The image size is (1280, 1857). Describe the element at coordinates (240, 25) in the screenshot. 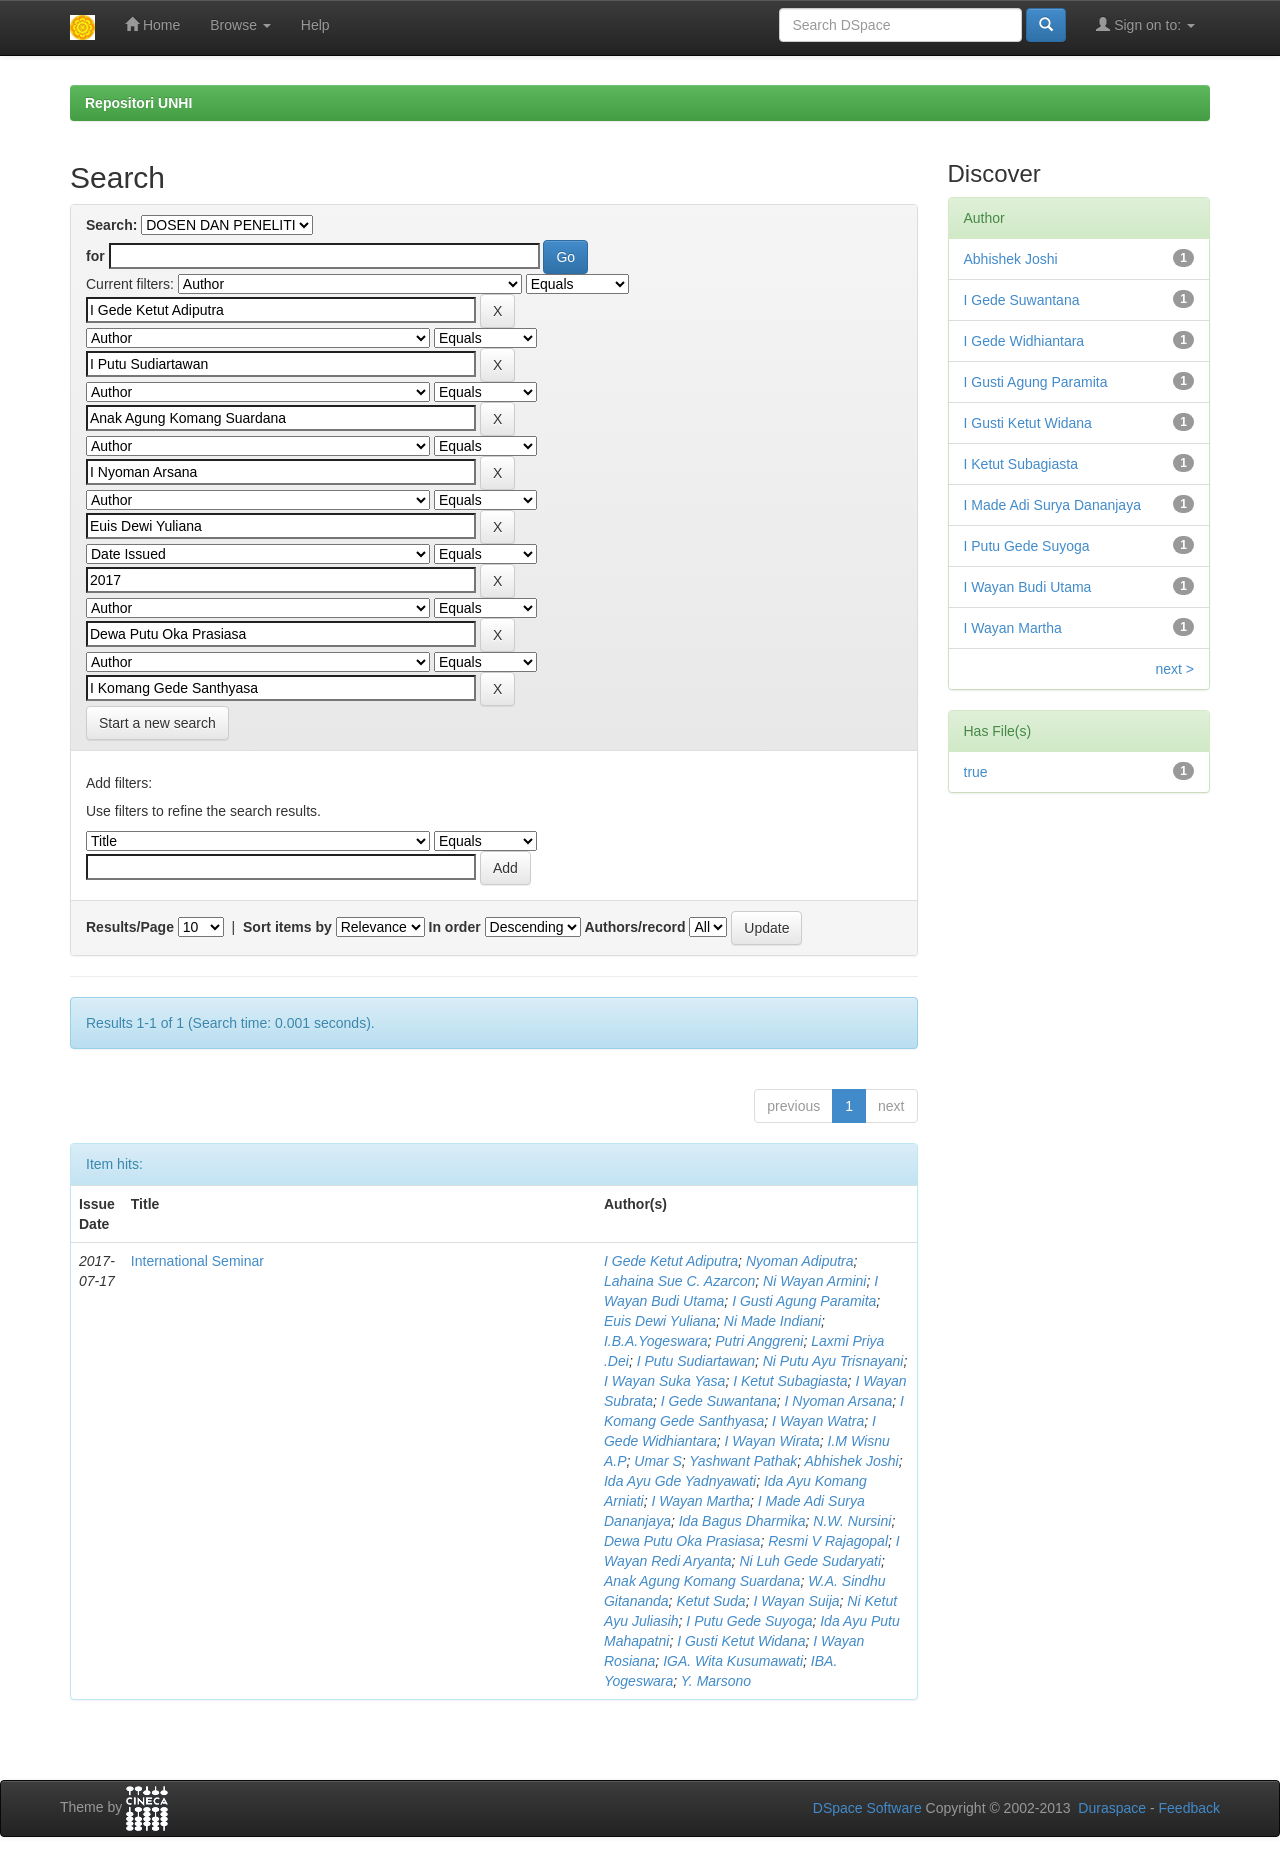

I see `Browse` at that location.